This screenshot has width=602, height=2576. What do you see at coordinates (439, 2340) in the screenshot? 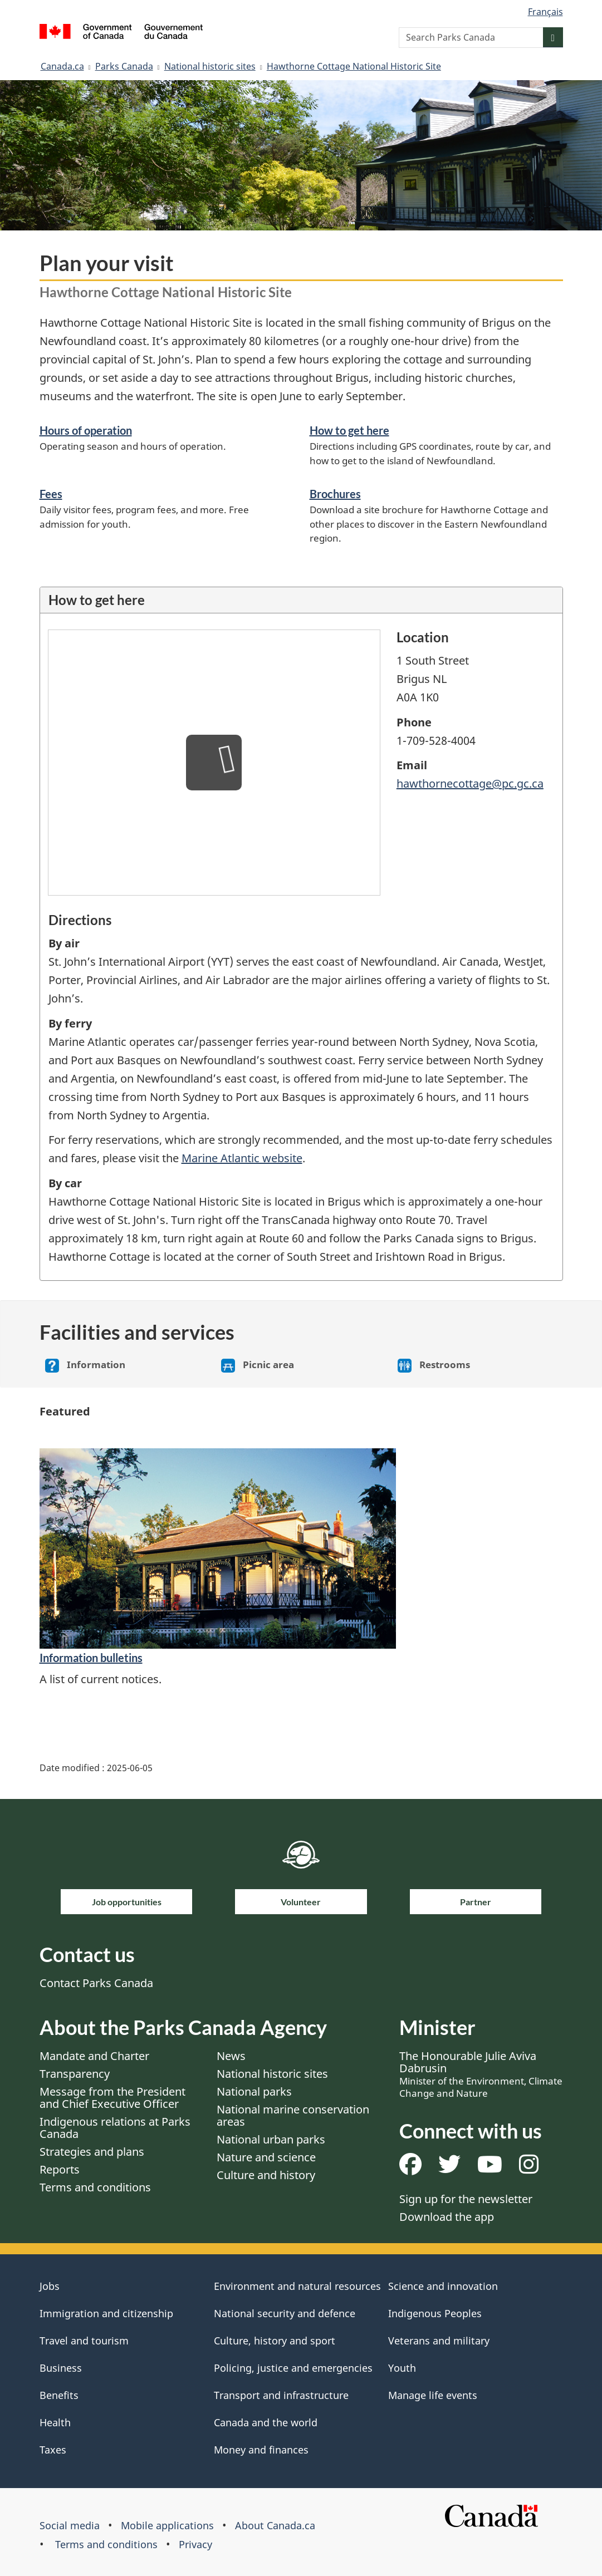
I see `Veterans and military` at bounding box center [439, 2340].